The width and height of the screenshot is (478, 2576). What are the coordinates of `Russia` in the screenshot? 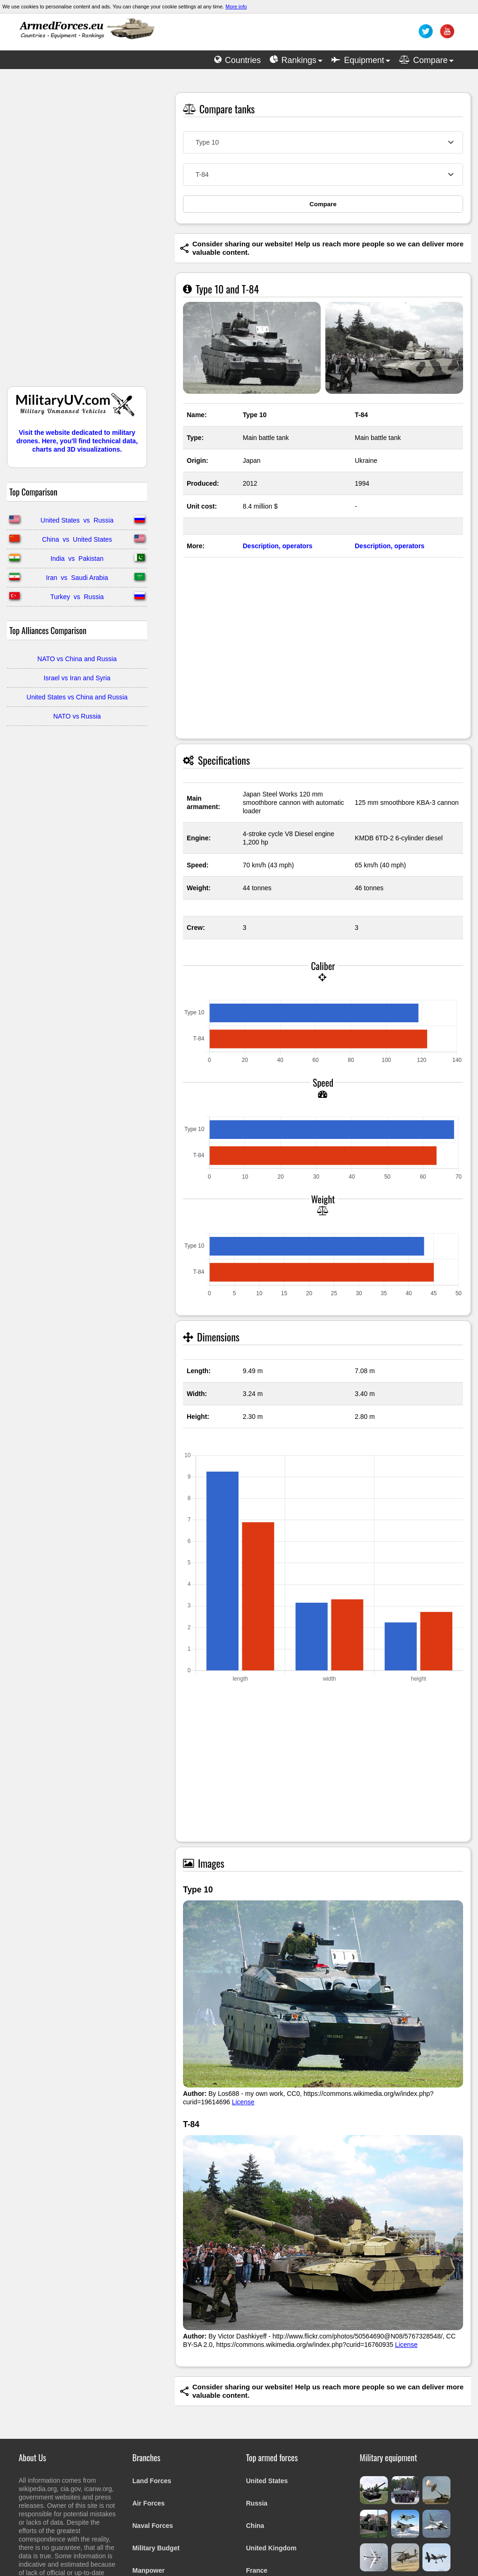 It's located at (256, 2503).